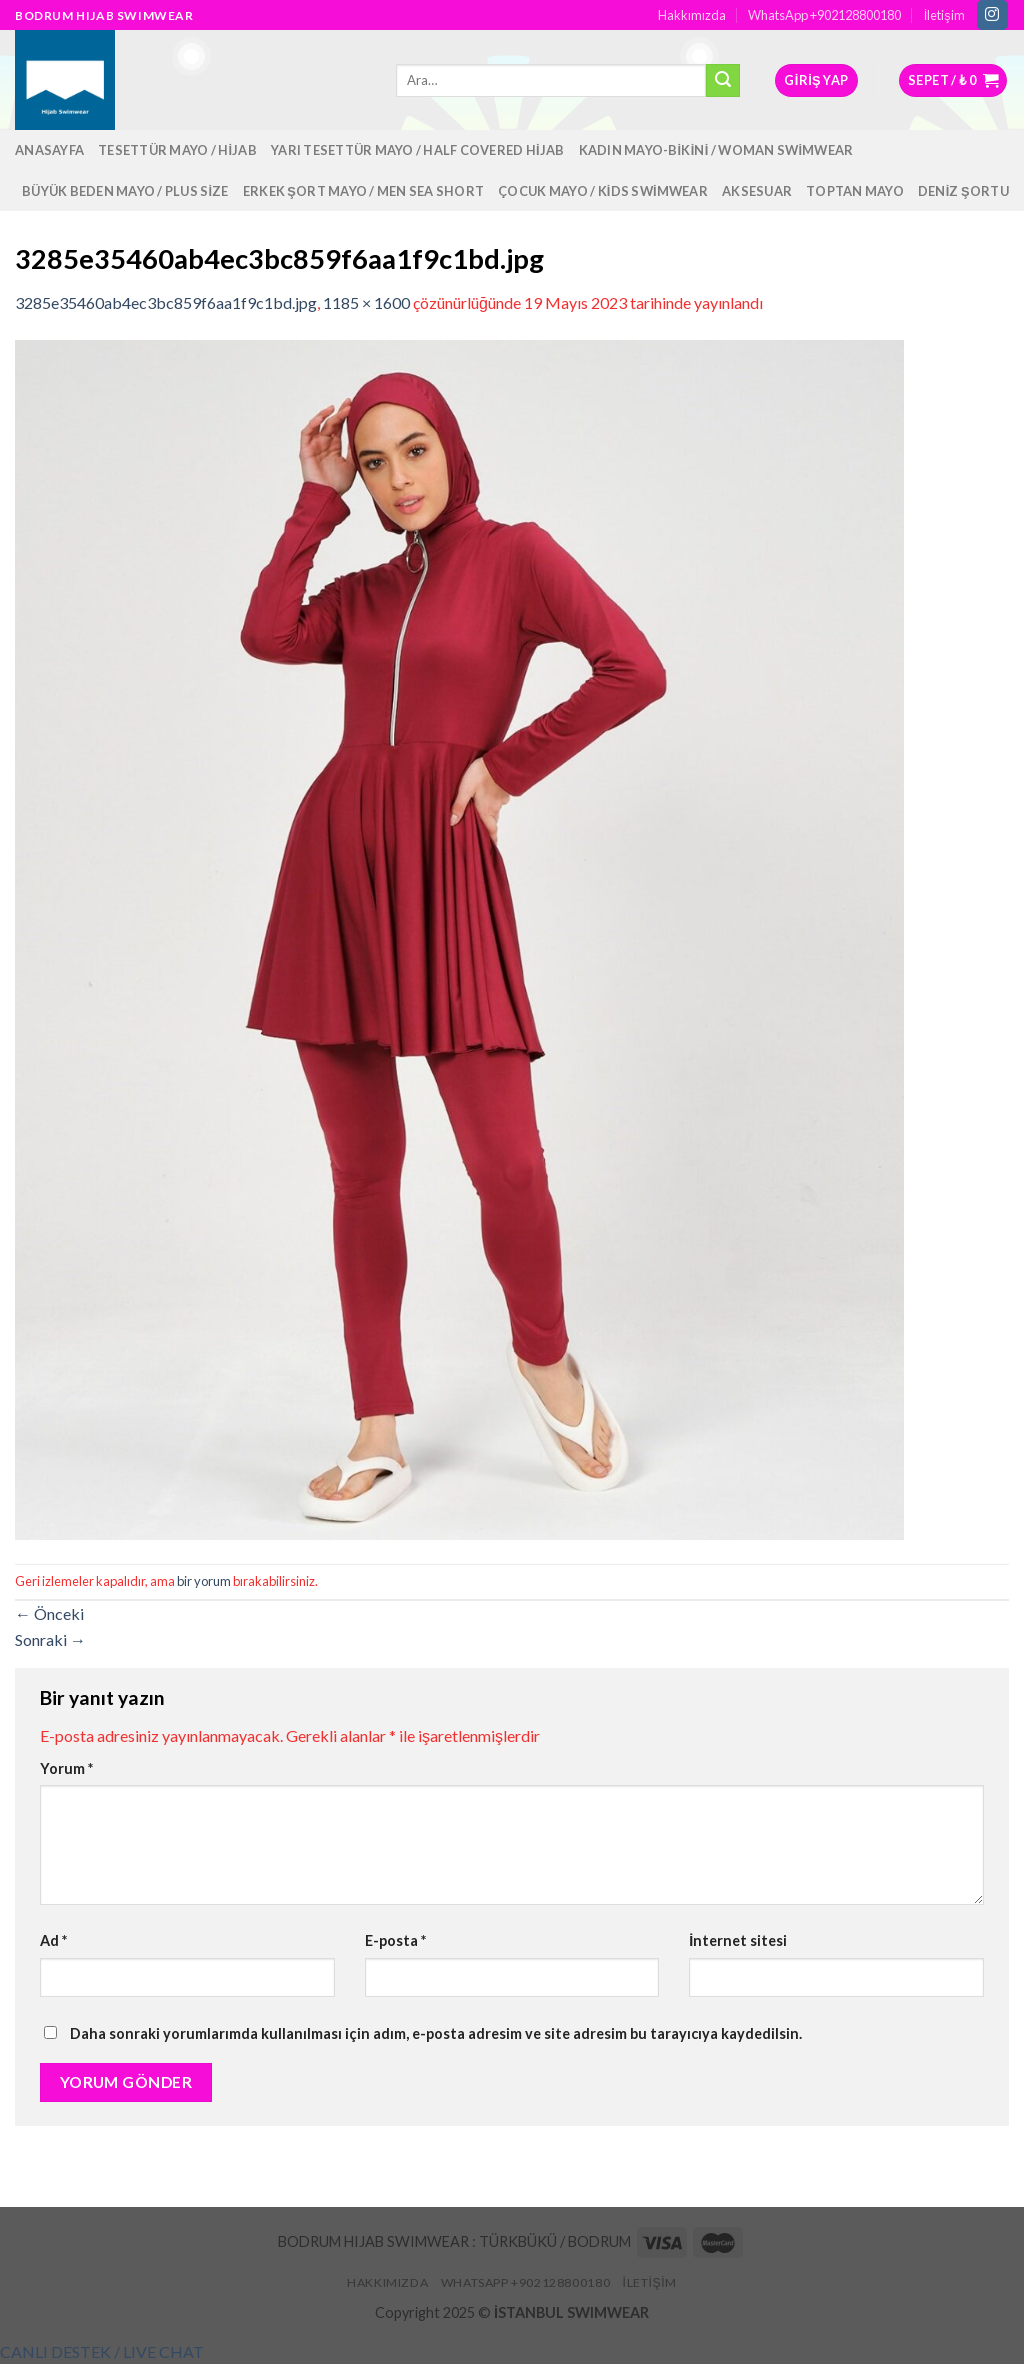  Describe the element at coordinates (855, 191) in the screenshot. I see `Toptan Mayo` at that location.